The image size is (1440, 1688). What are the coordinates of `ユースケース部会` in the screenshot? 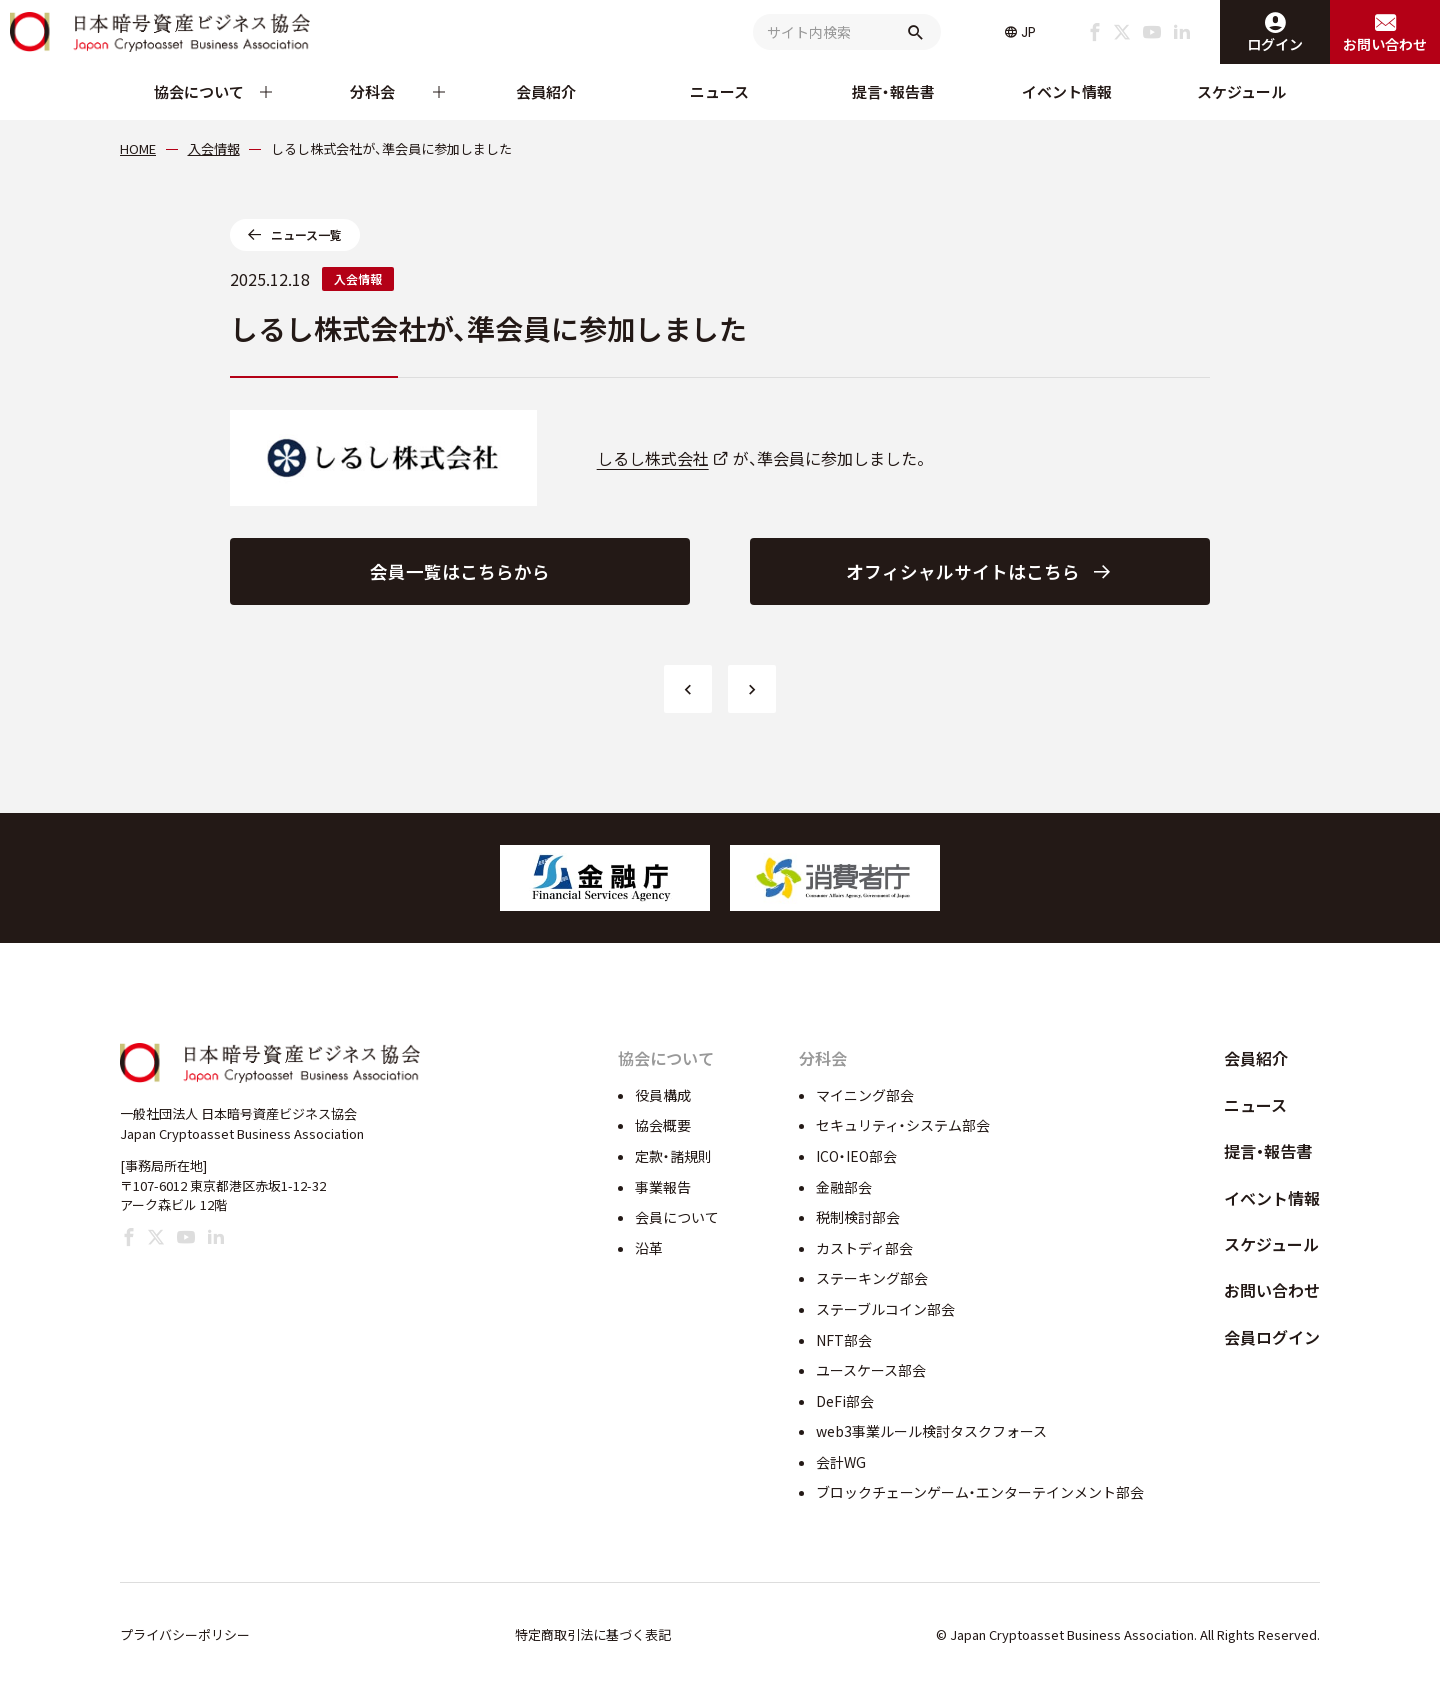 It's located at (871, 1370).